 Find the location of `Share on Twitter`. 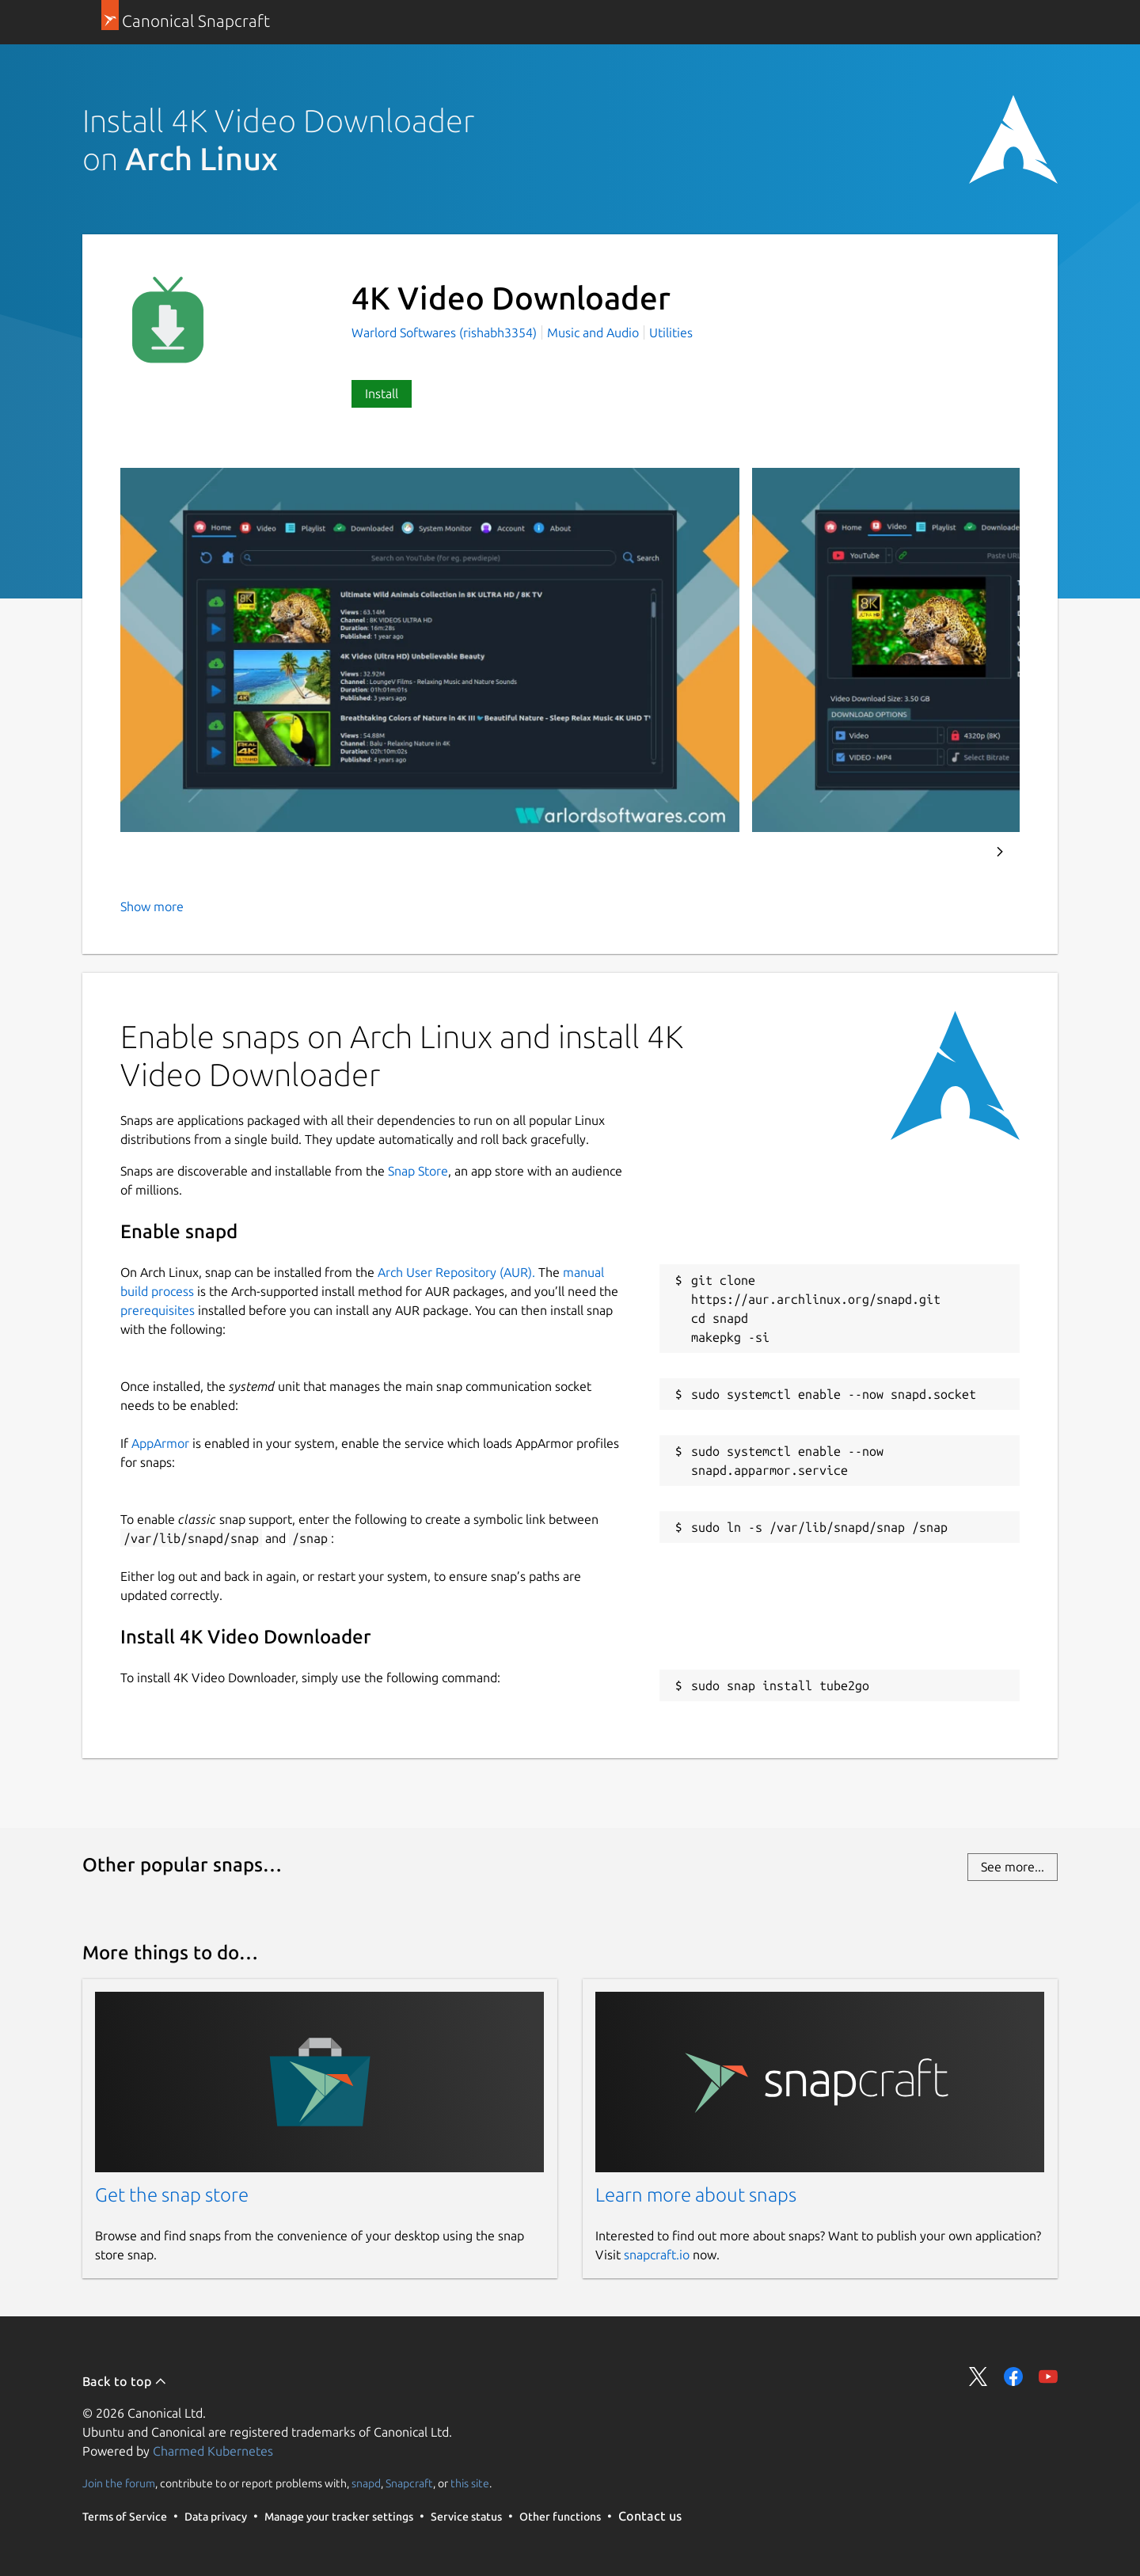

Share on Twitter is located at coordinates (978, 2376).